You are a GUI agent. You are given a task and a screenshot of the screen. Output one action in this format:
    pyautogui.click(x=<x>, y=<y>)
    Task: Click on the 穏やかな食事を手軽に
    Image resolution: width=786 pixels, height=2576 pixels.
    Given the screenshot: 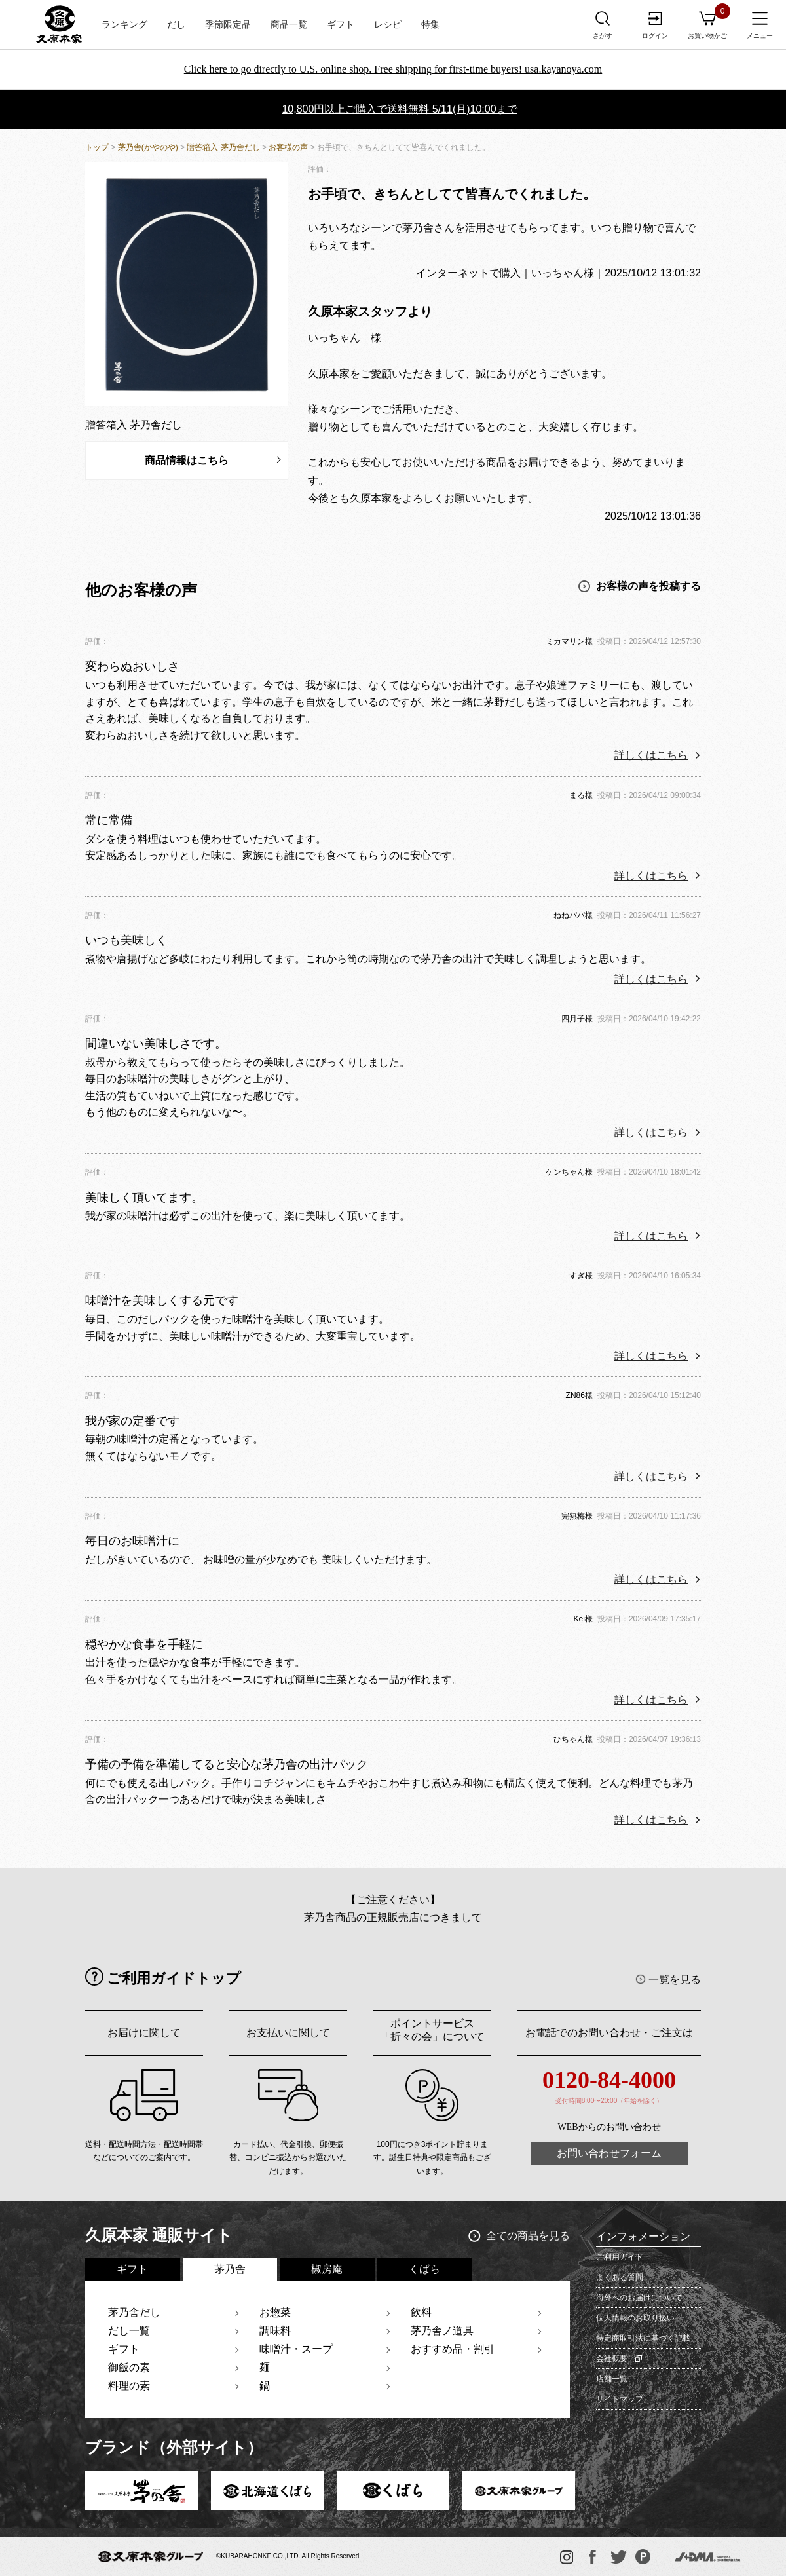 What is the action you would take?
    pyautogui.click(x=144, y=1644)
    